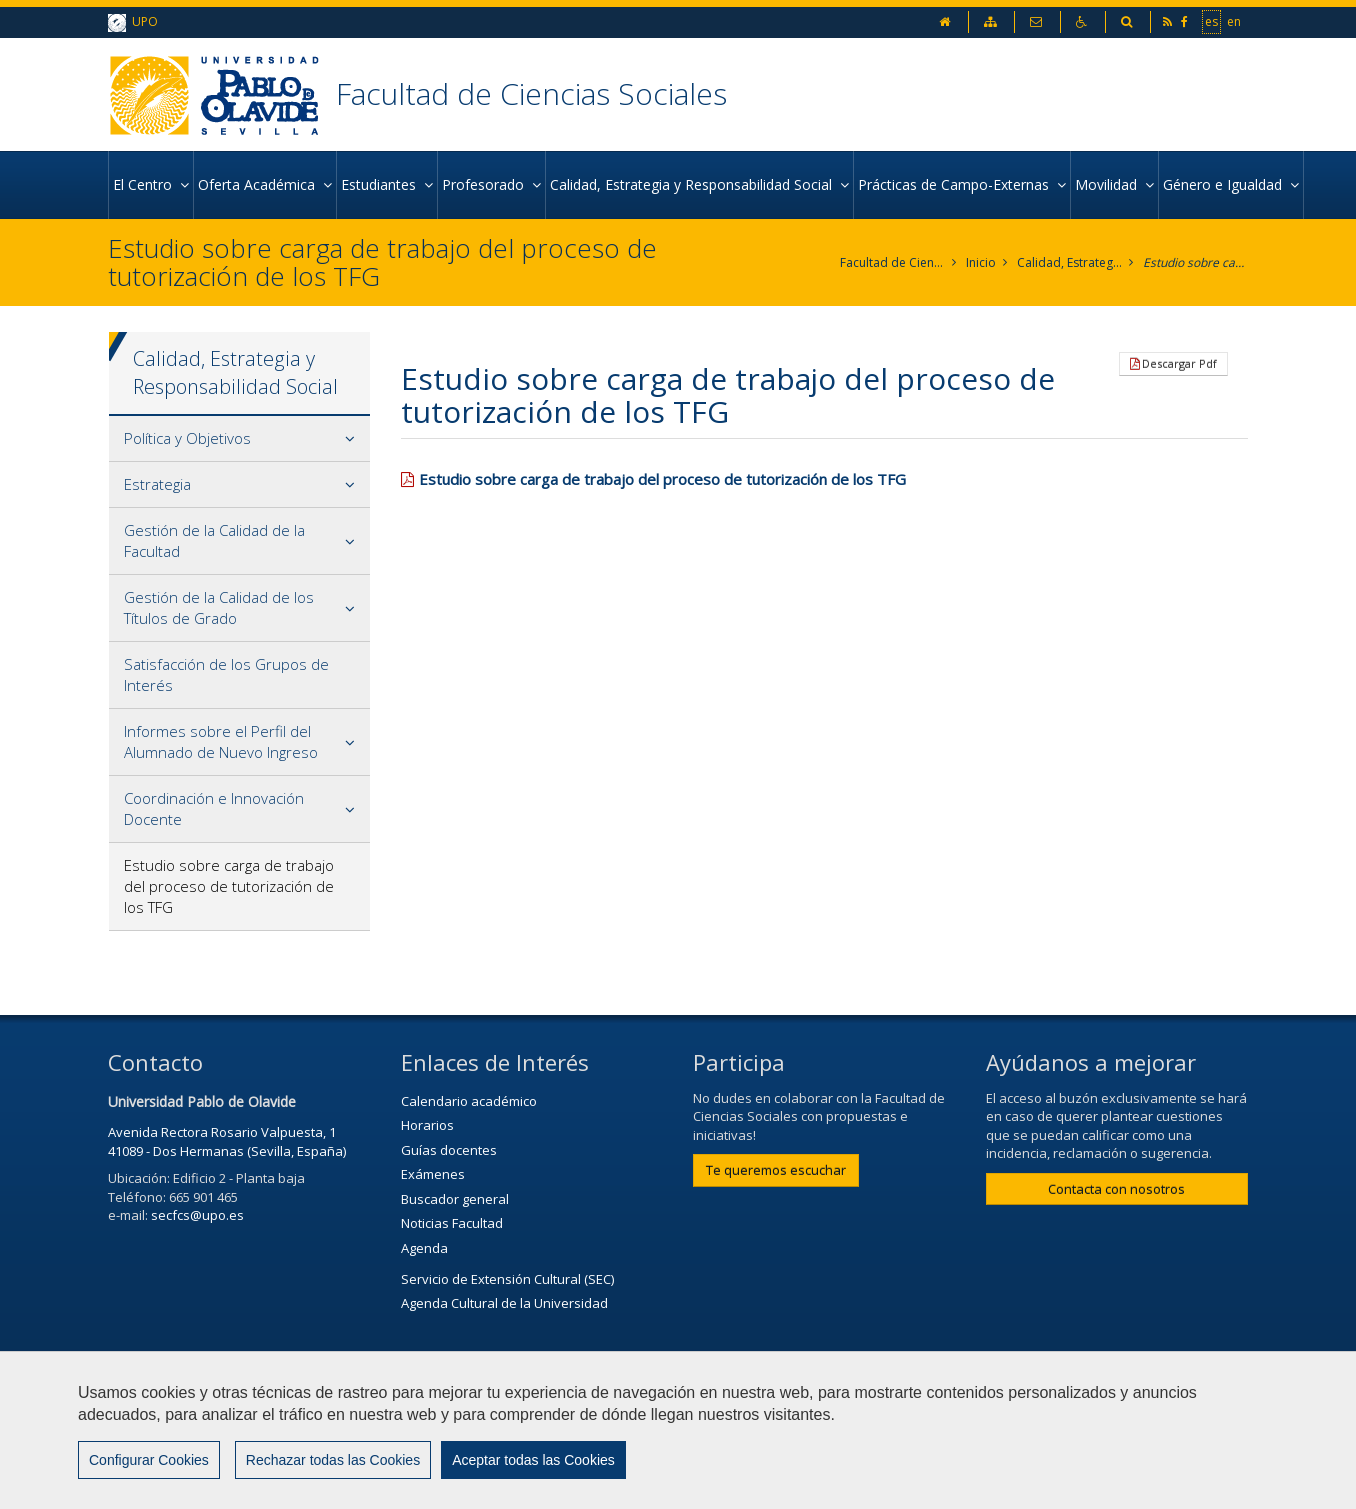 The height and width of the screenshot is (1509, 1356). What do you see at coordinates (776, 1170) in the screenshot?
I see `Te queremos escuchar` at bounding box center [776, 1170].